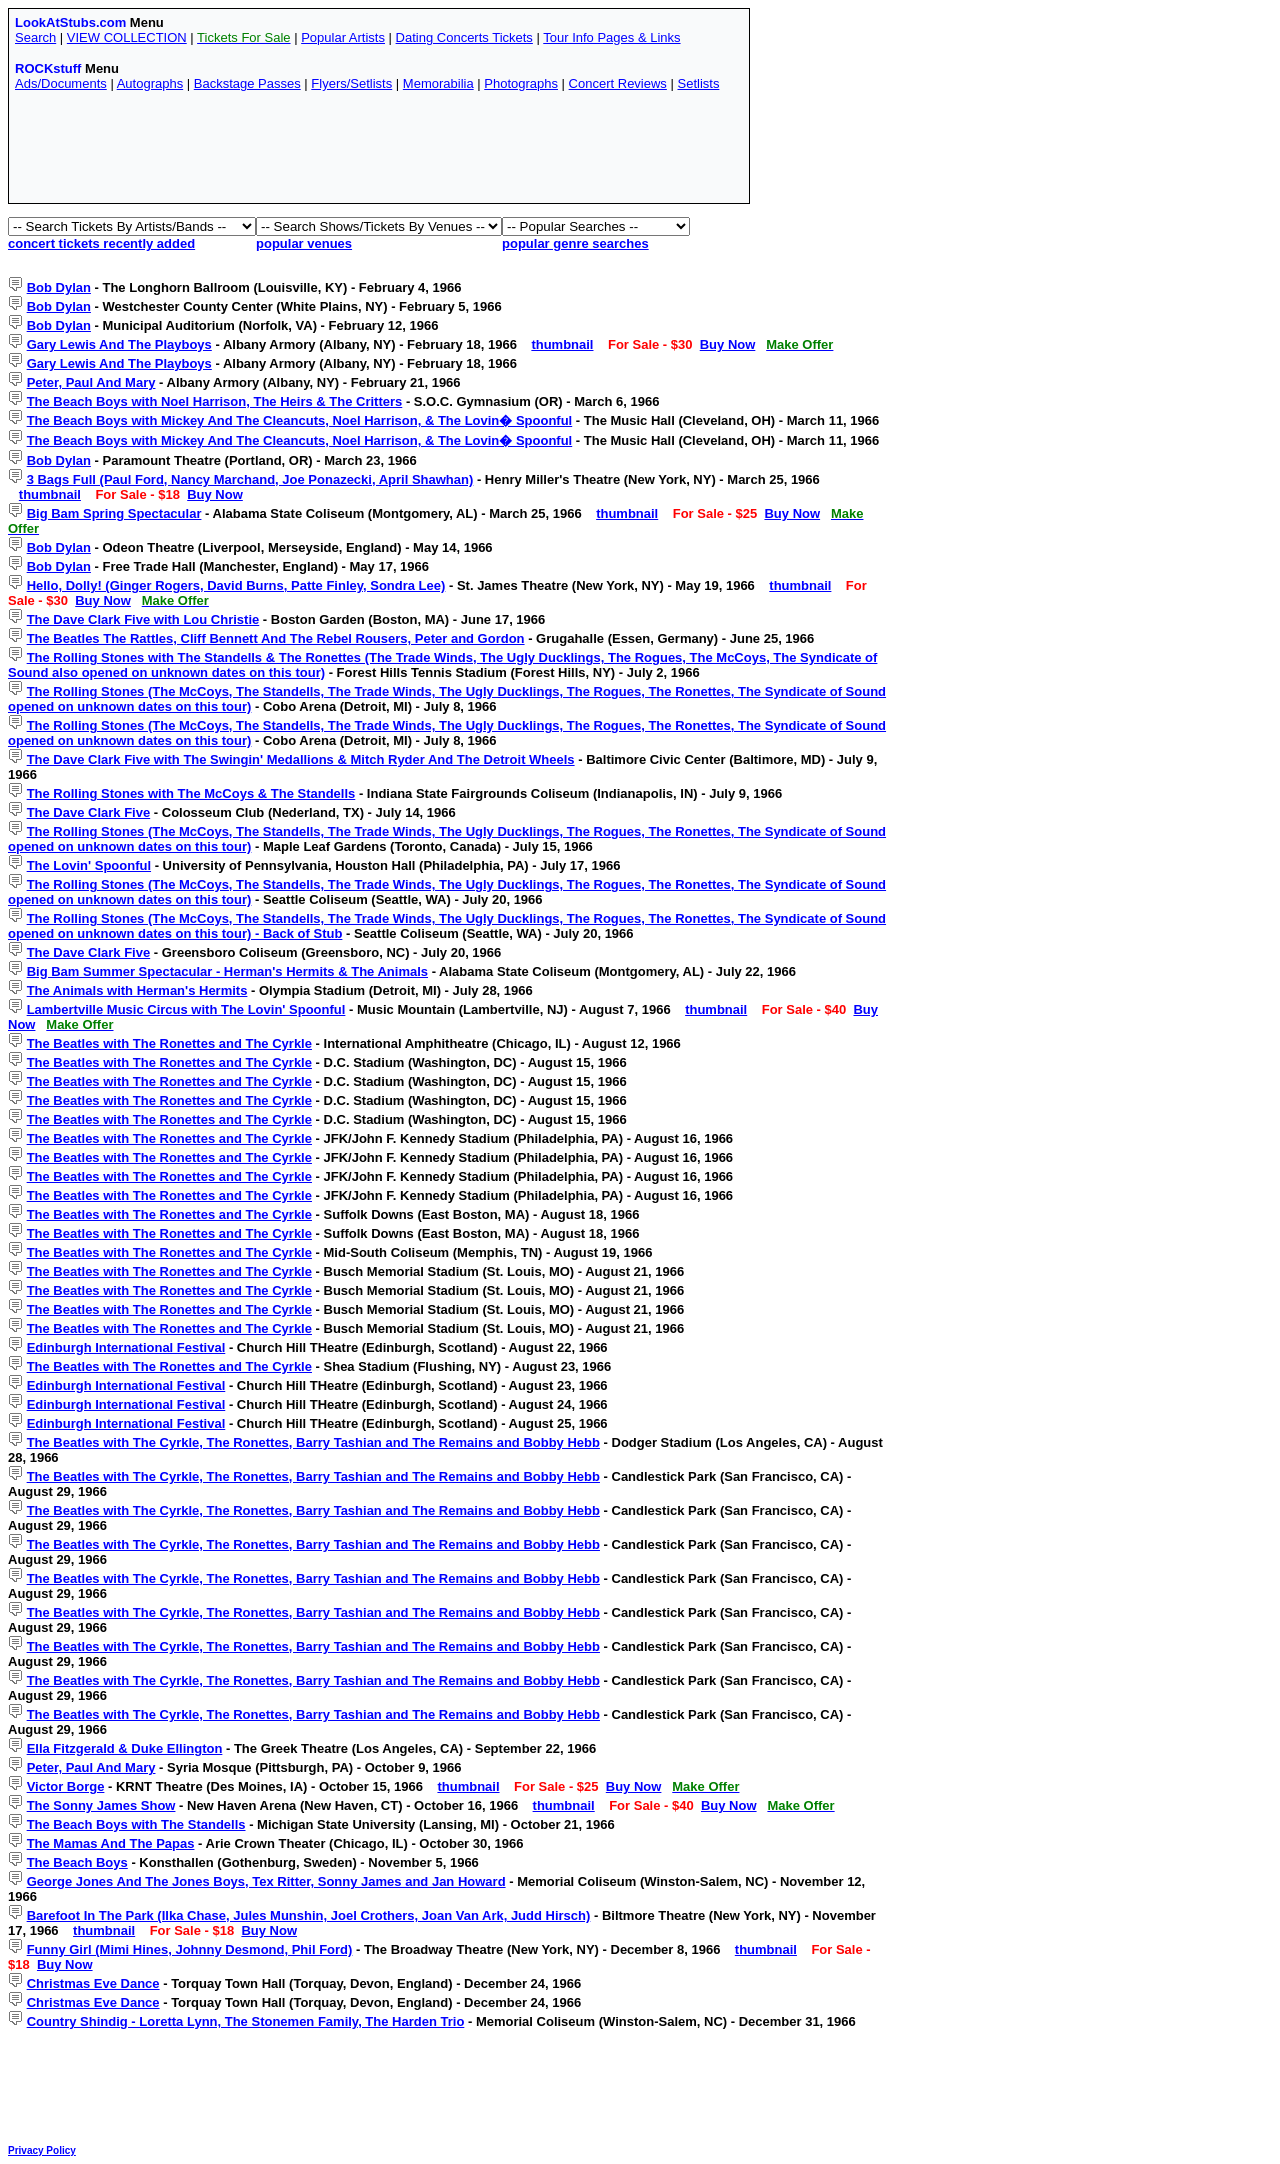 This screenshot has width=1280, height=2164. Describe the element at coordinates (611, 37) in the screenshot. I see `Tour Info Pages & Links` at that location.